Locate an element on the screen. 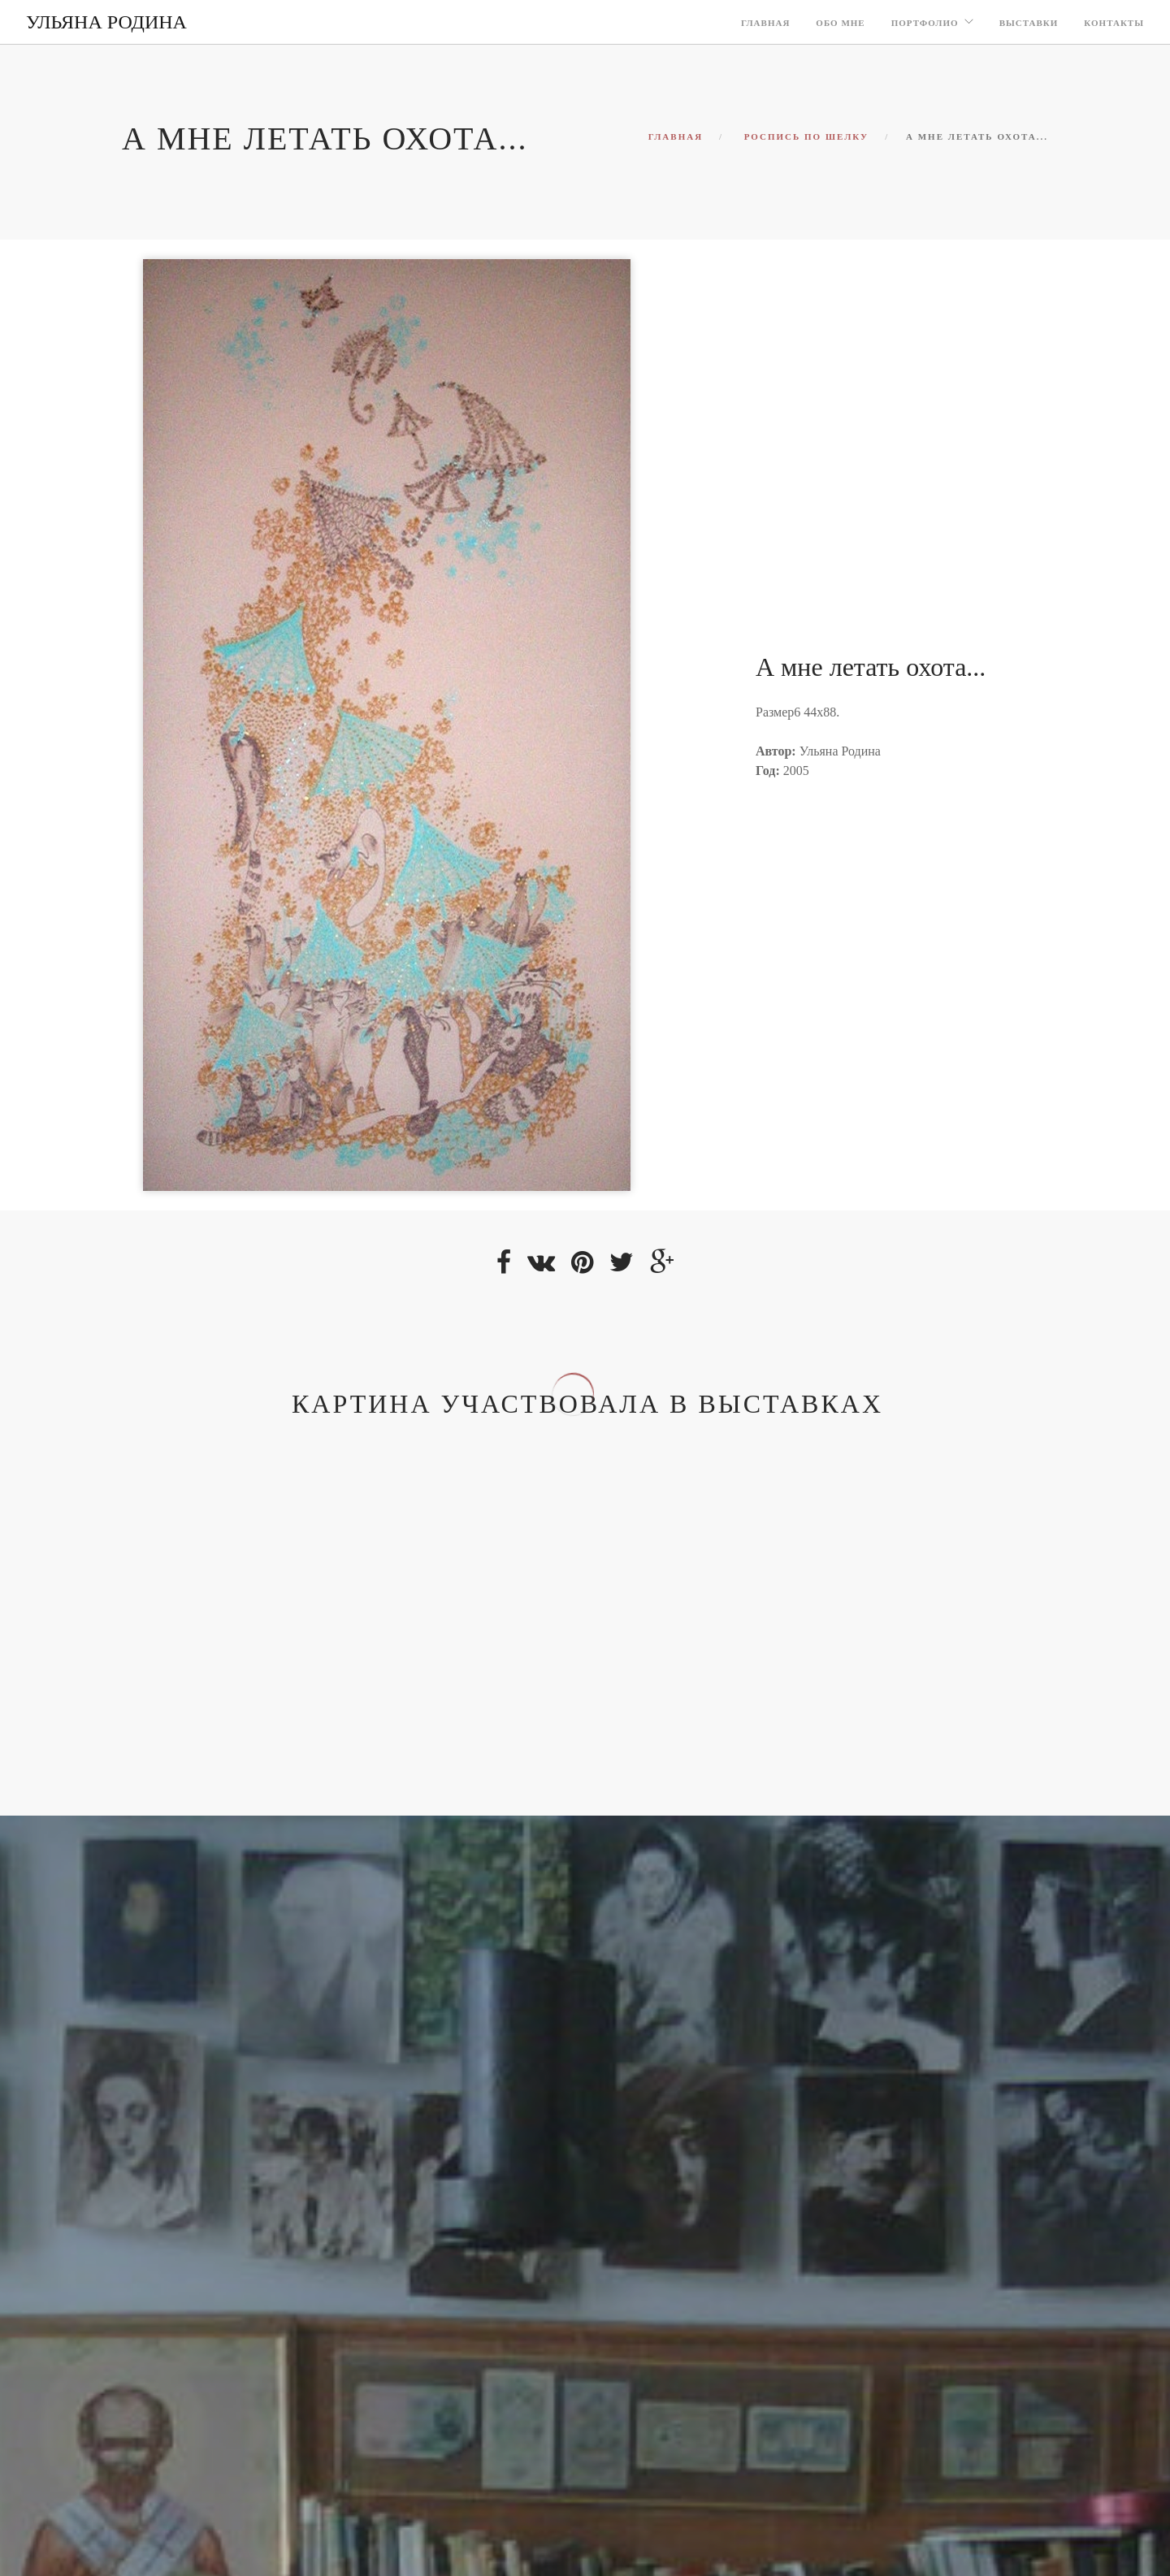 Image resolution: width=1170 pixels, height=2576 pixels. Главная is located at coordinates (765, 23).